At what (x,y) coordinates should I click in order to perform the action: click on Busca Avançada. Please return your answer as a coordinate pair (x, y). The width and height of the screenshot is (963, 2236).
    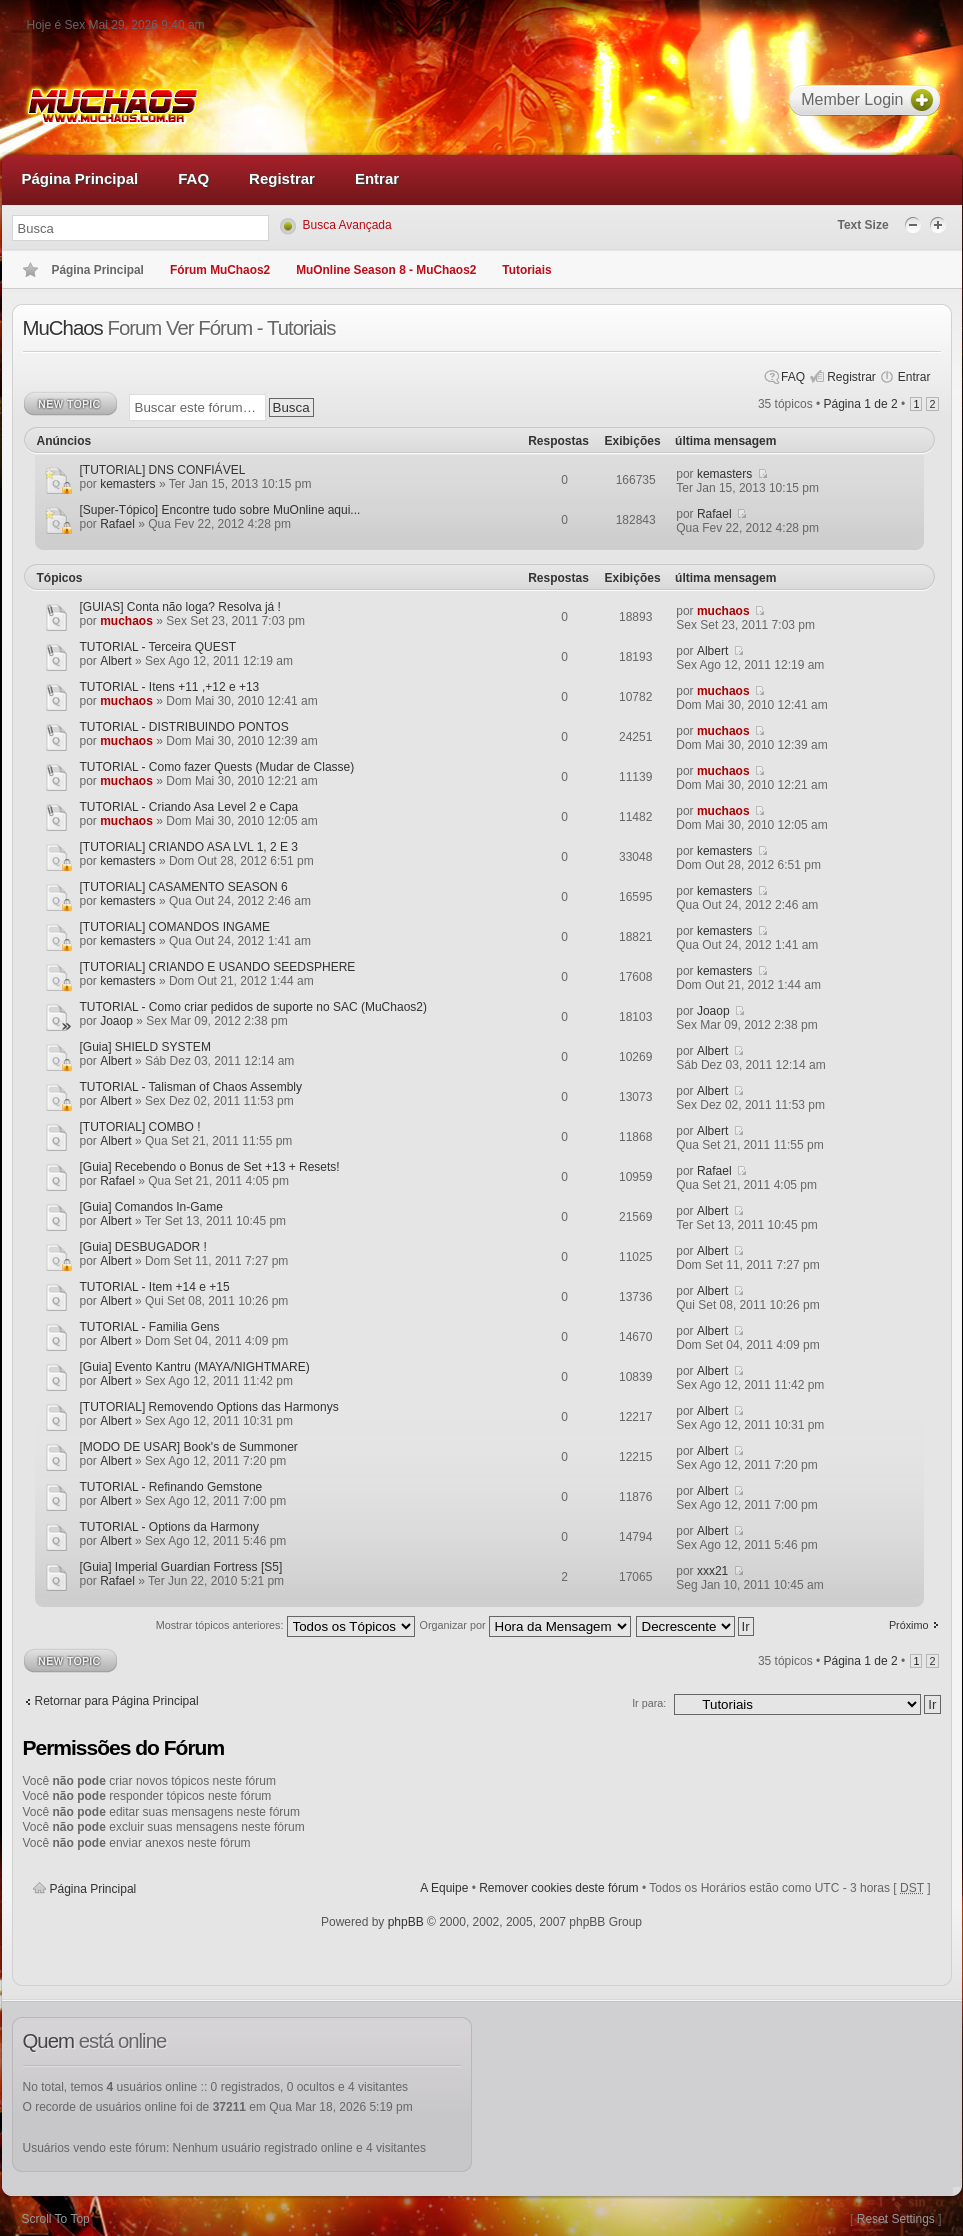
    Looking at the image, I should click on (347, 225).